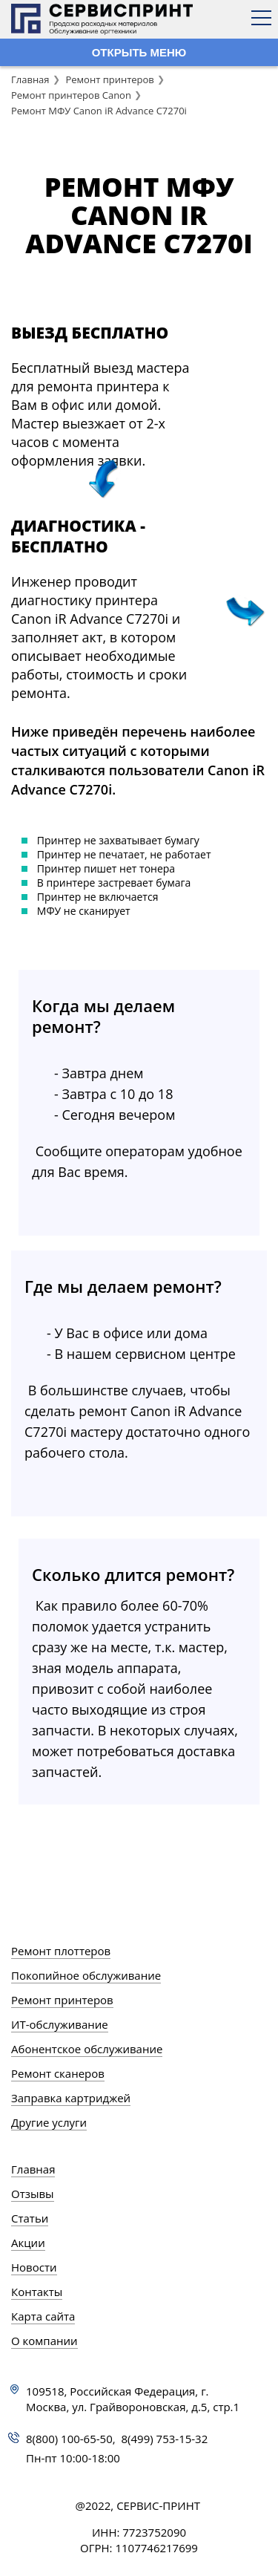 The height and width of the screenshot is (2576, 278). What do you see at coordinates (58, 2073) in the screenshot?
I see `Ремонт сканеров` at bounding box center [58, 2073].